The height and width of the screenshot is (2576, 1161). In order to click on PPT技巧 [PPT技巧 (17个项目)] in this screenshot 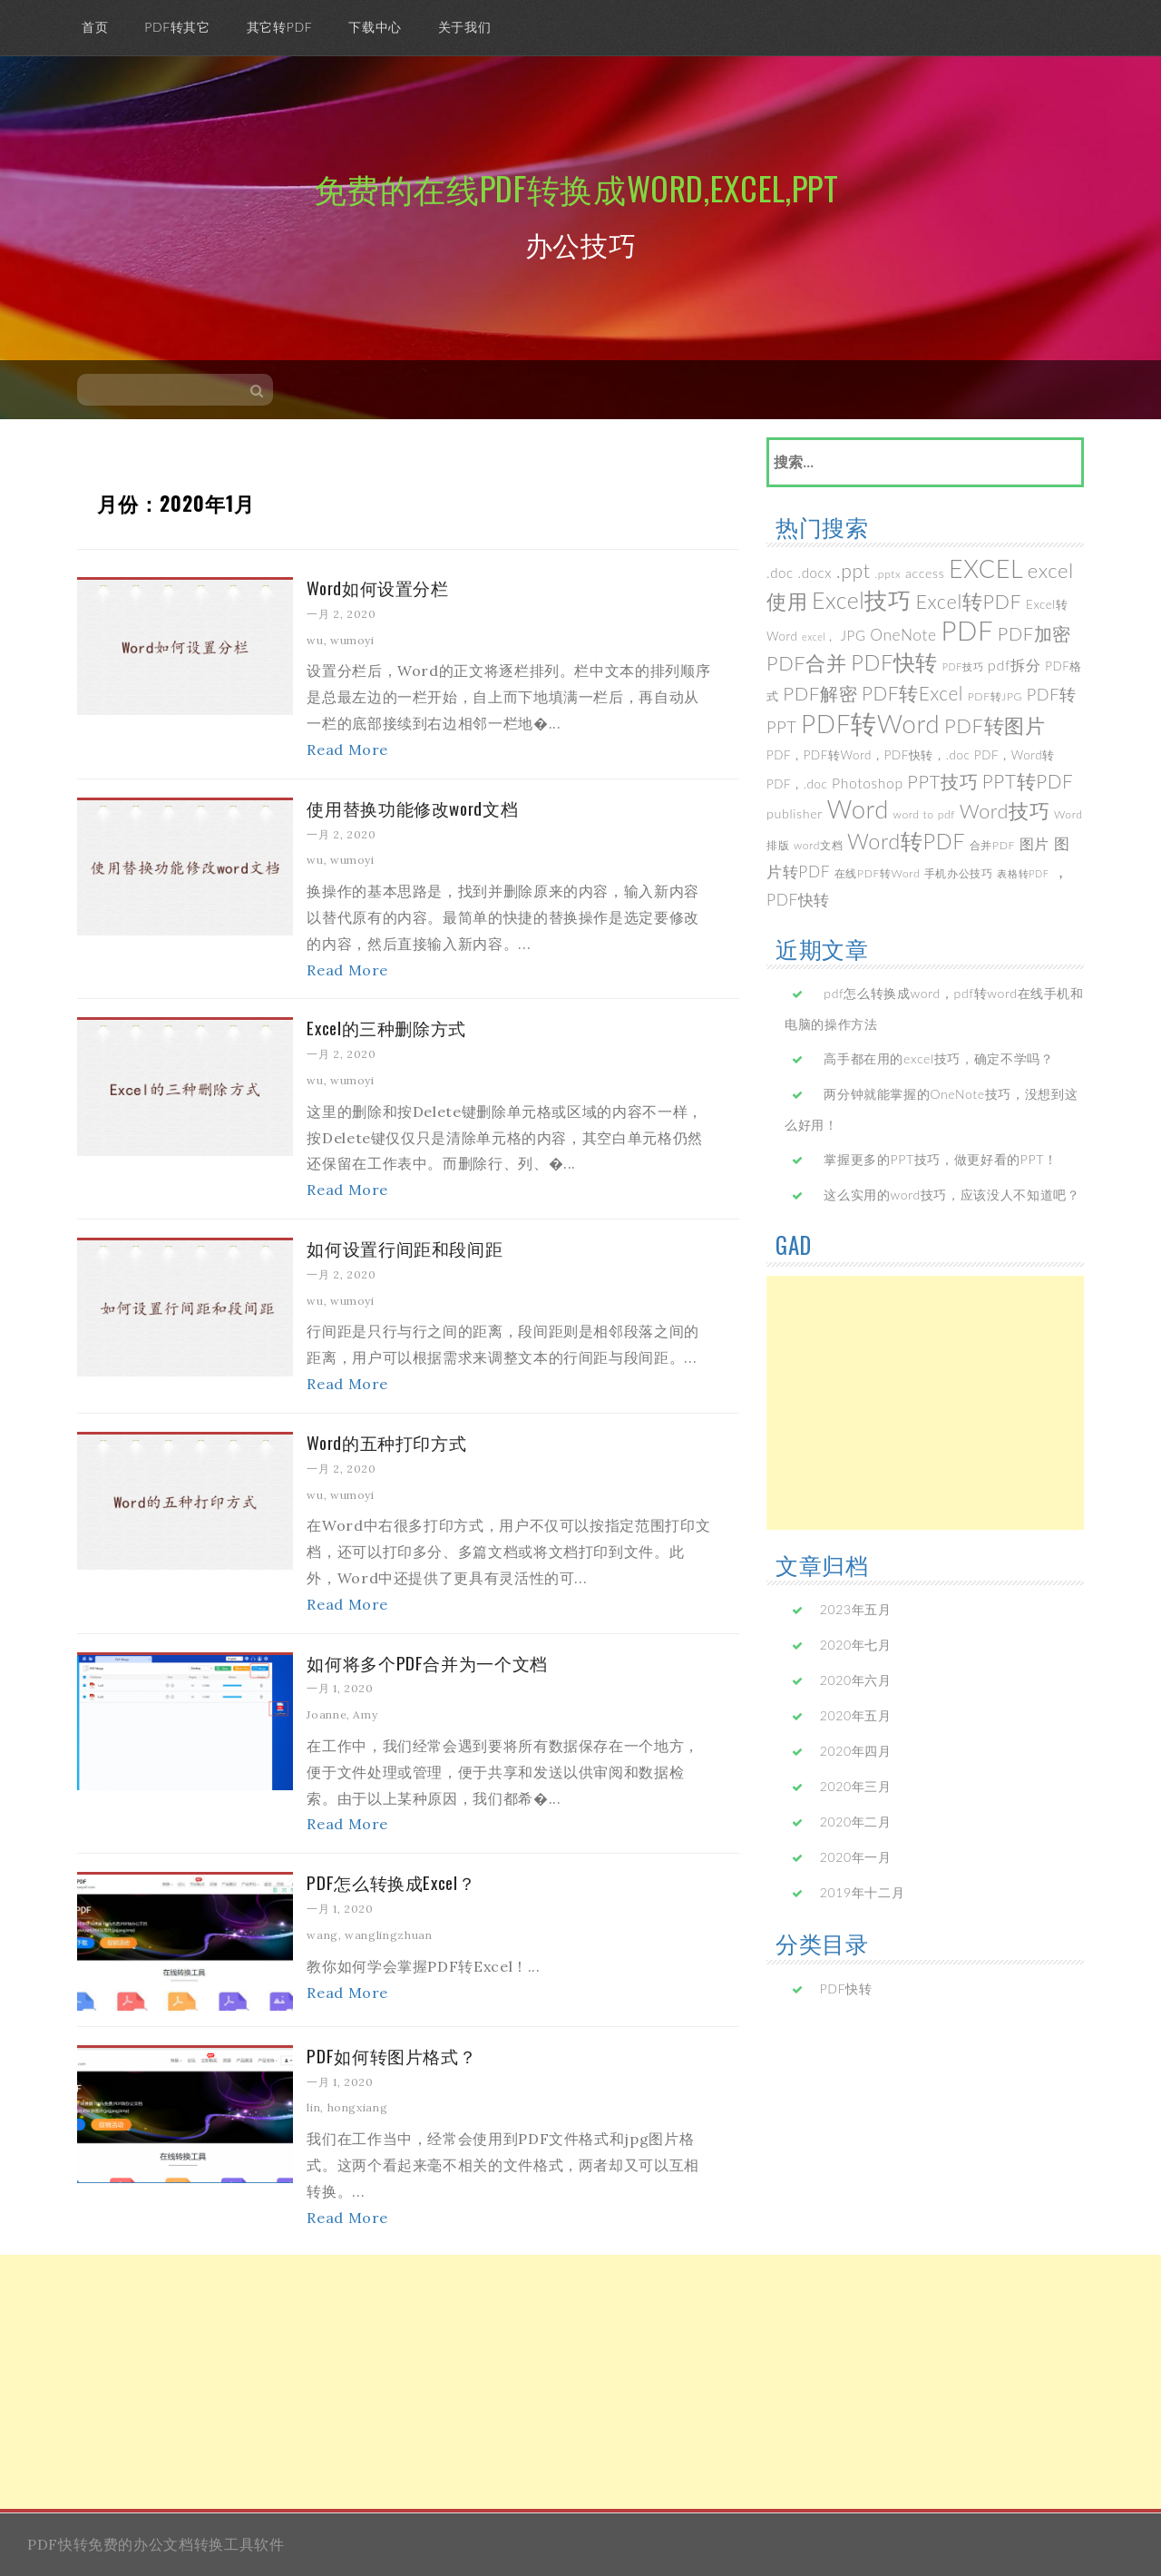, I will do `click(942, 781)`.